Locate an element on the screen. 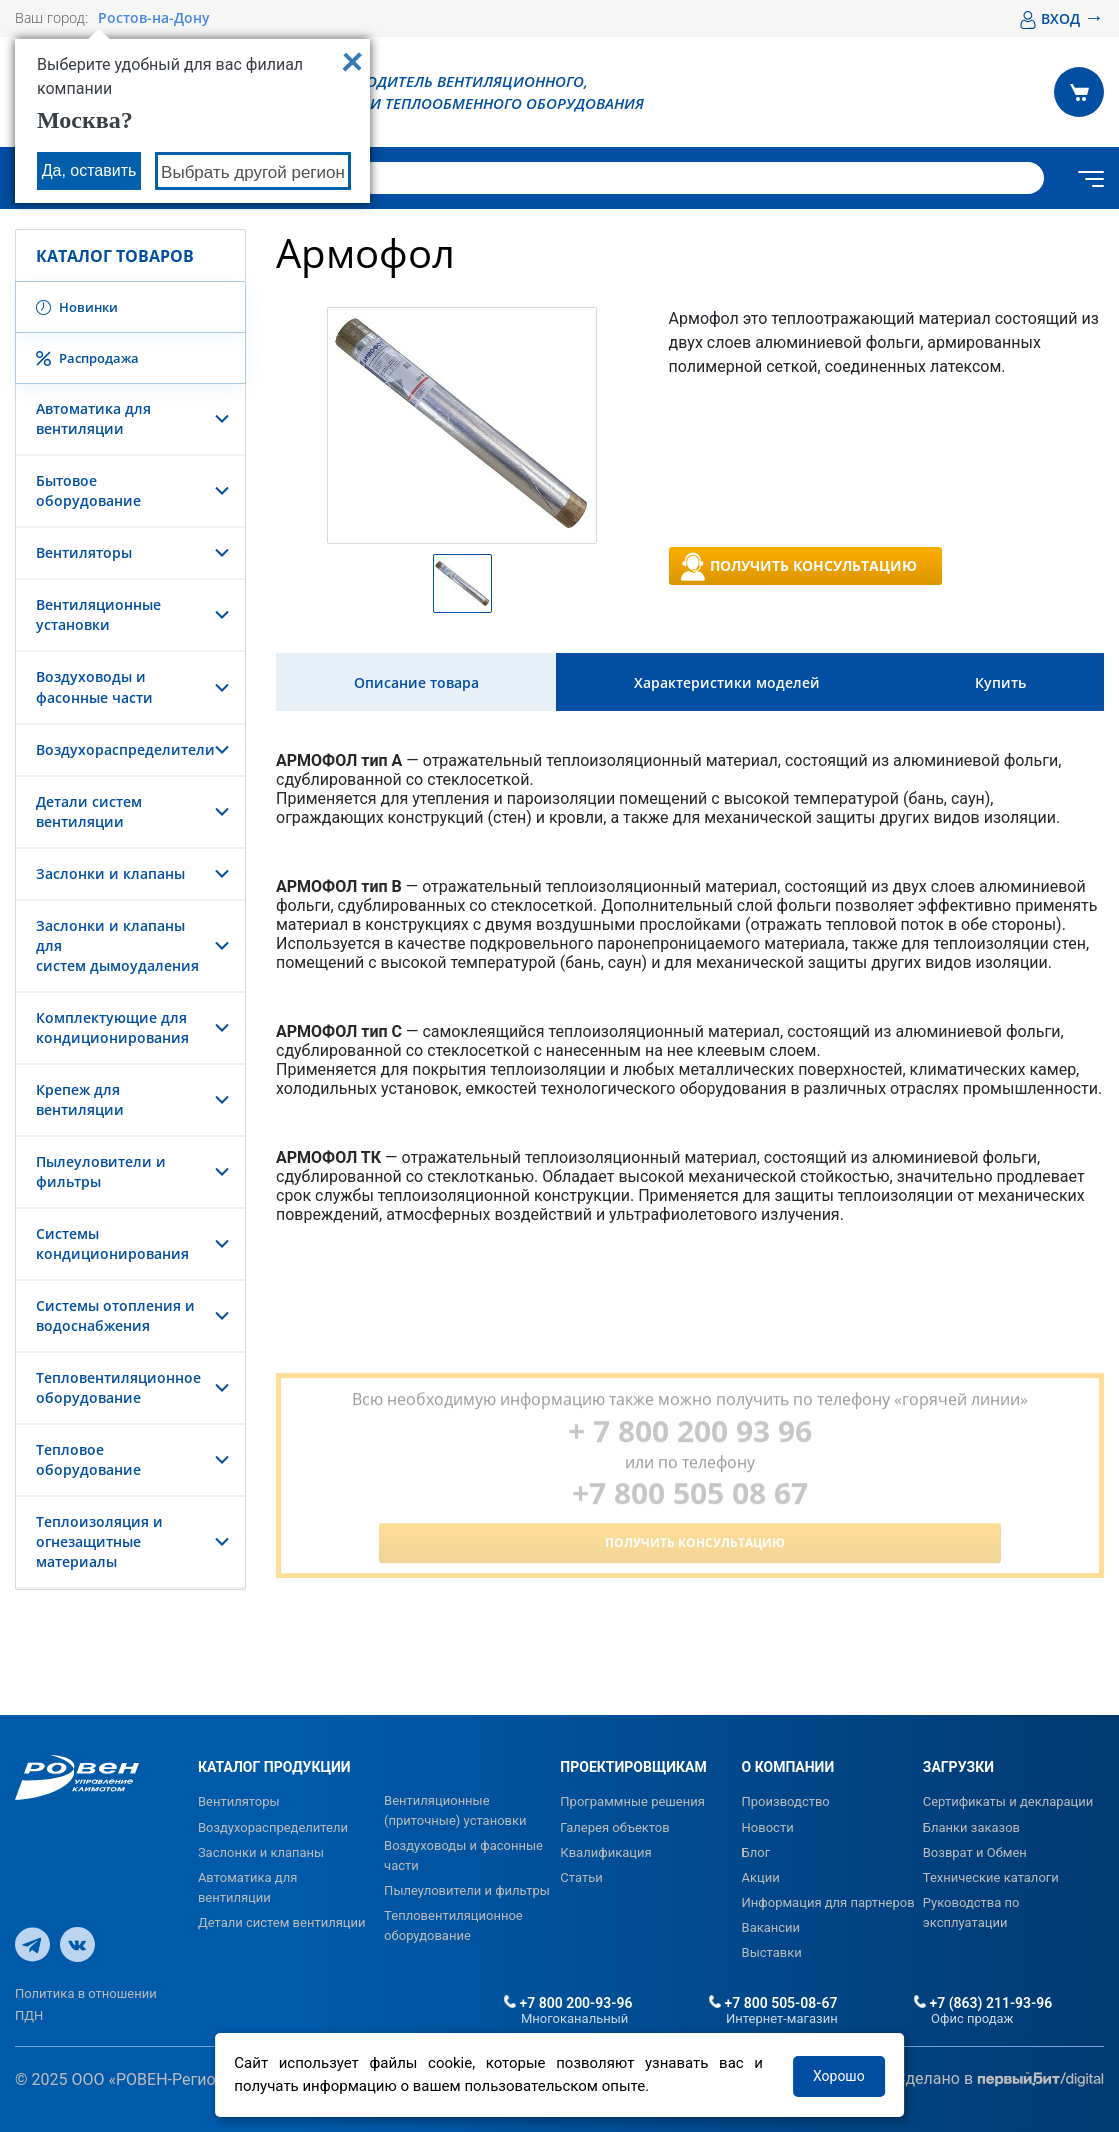  ПРОЕКТИРОВЩИКАМ is located at coordinates (633, 1767).